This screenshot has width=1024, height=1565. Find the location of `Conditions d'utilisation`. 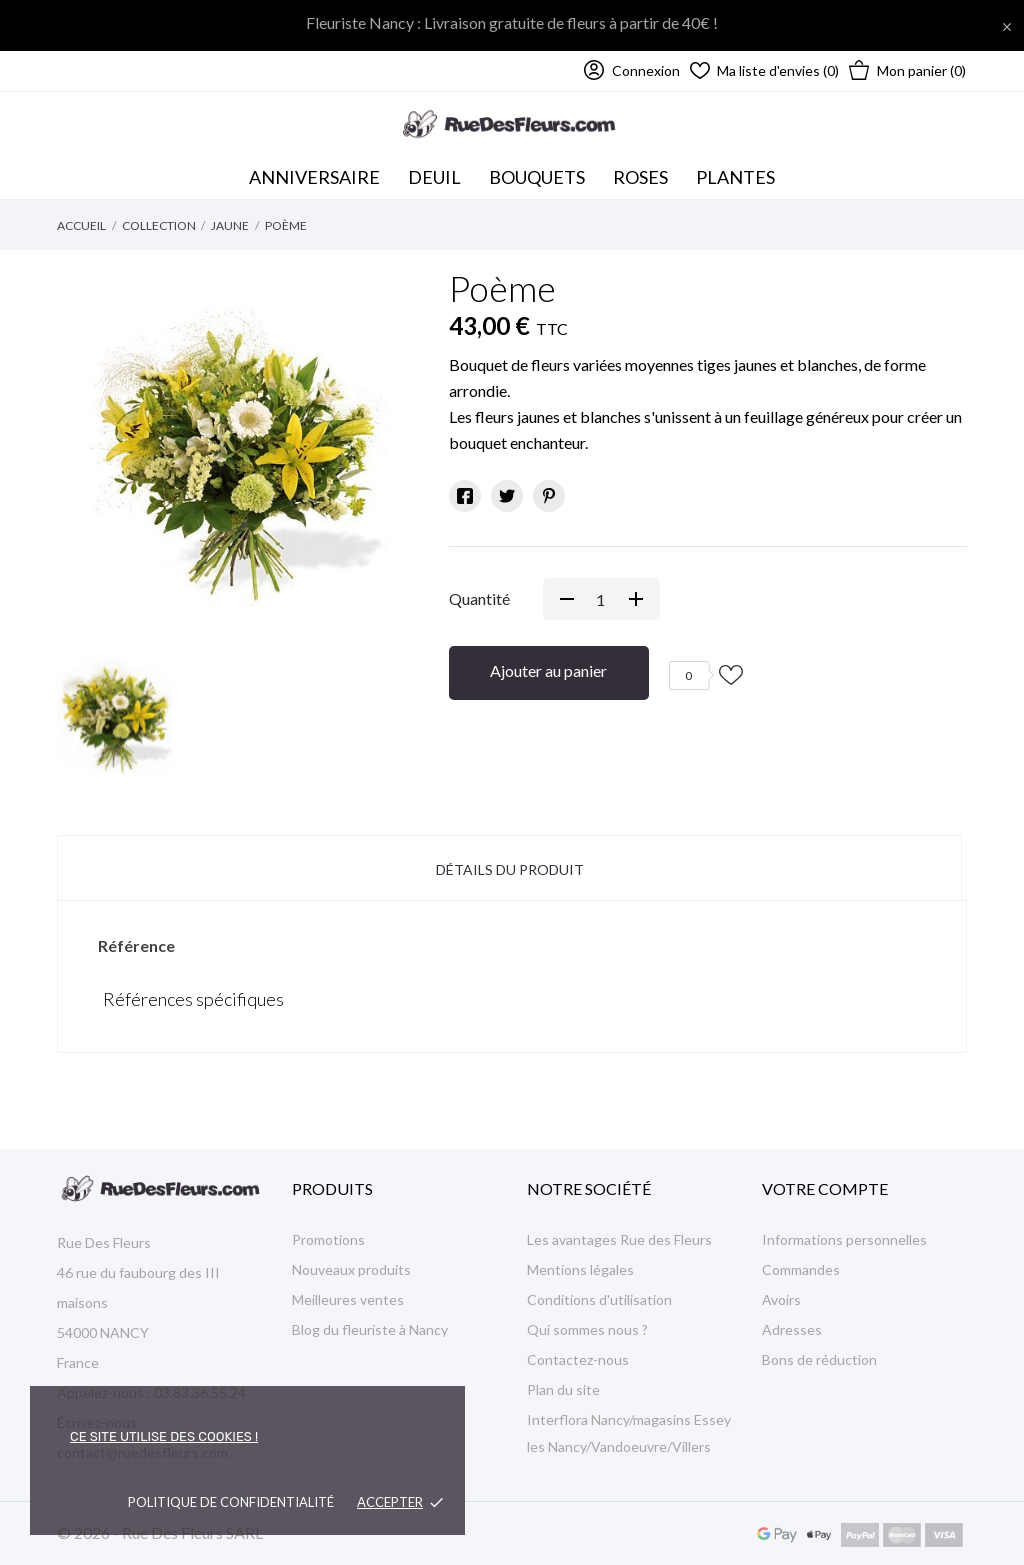

Conditions d'utilisation is located at coordinates (599, 1299).